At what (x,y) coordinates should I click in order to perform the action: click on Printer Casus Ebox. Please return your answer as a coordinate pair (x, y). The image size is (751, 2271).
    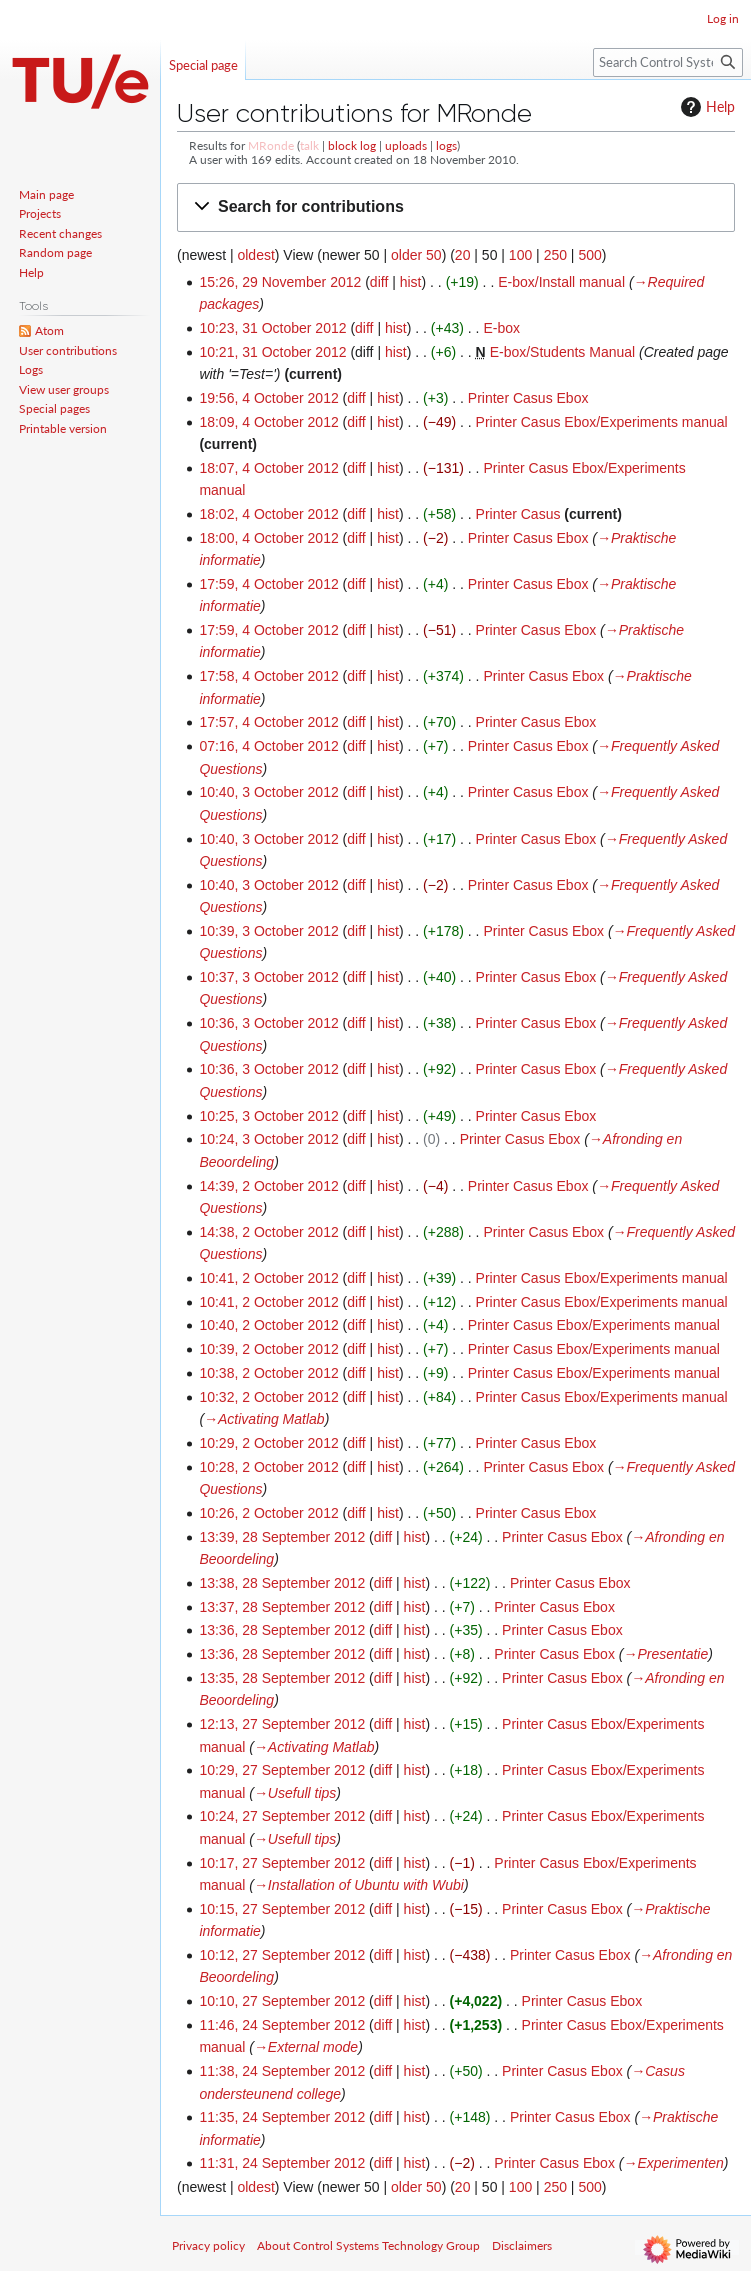
    Looking at the image, I should click on (528, 398).